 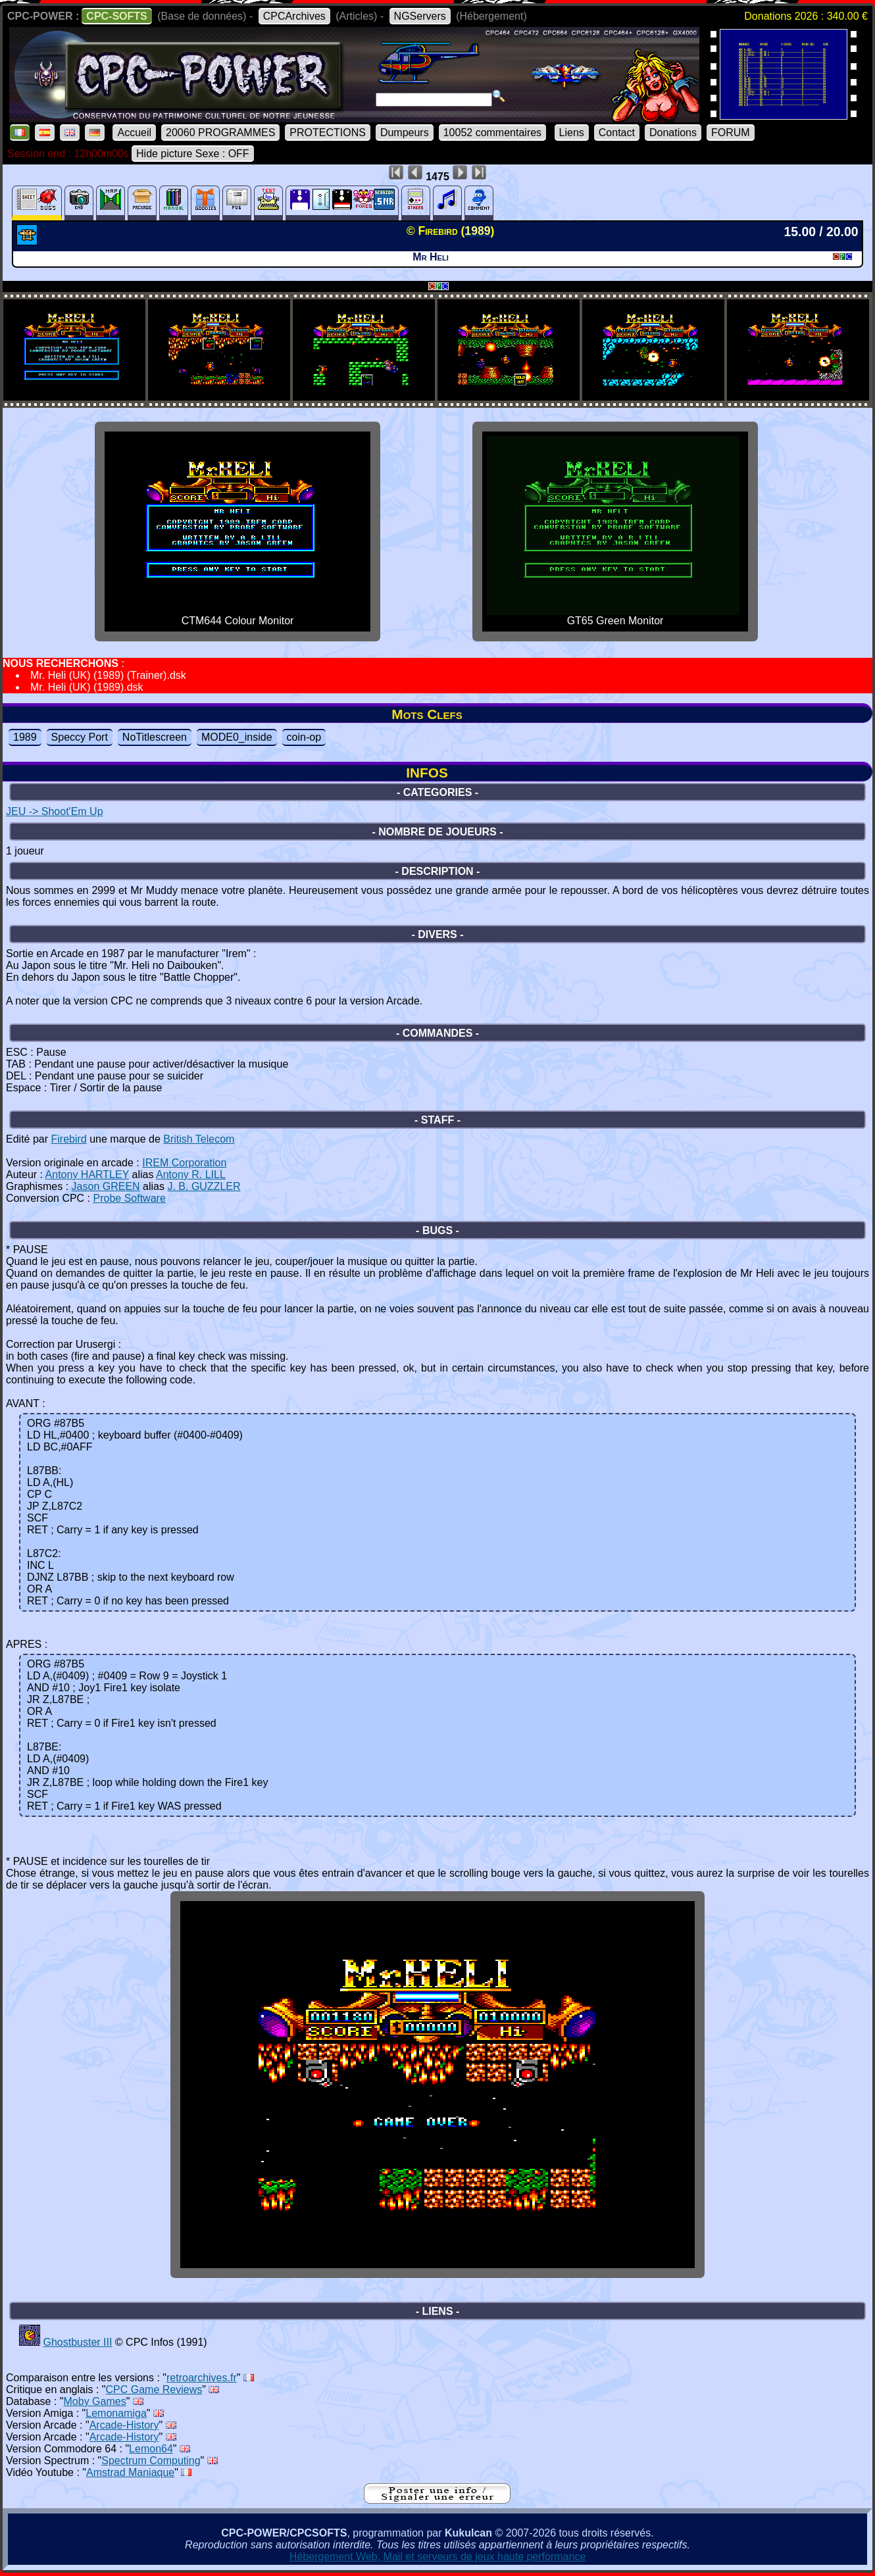 What do you see at coordinates (304, 737) in the screenshot?
I see `coin-op` at bounding box center [304, 737].